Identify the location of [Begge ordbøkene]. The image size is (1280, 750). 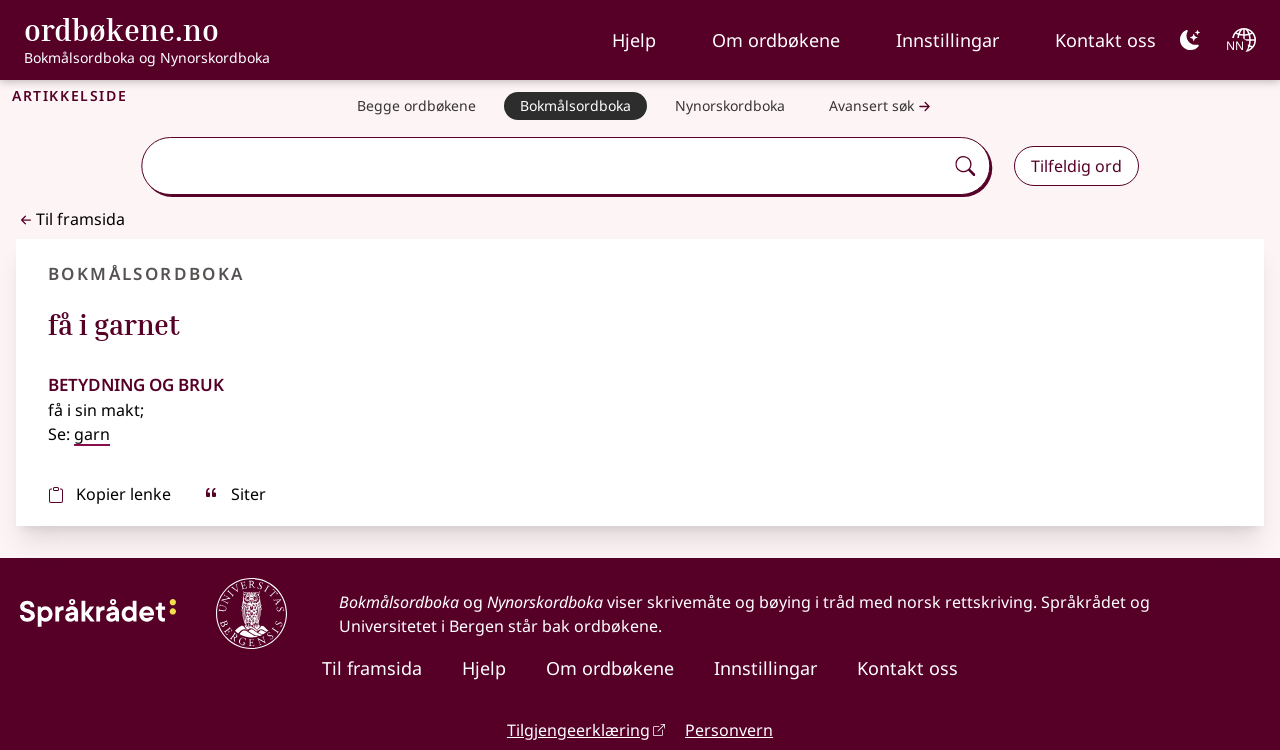
(416, 106).